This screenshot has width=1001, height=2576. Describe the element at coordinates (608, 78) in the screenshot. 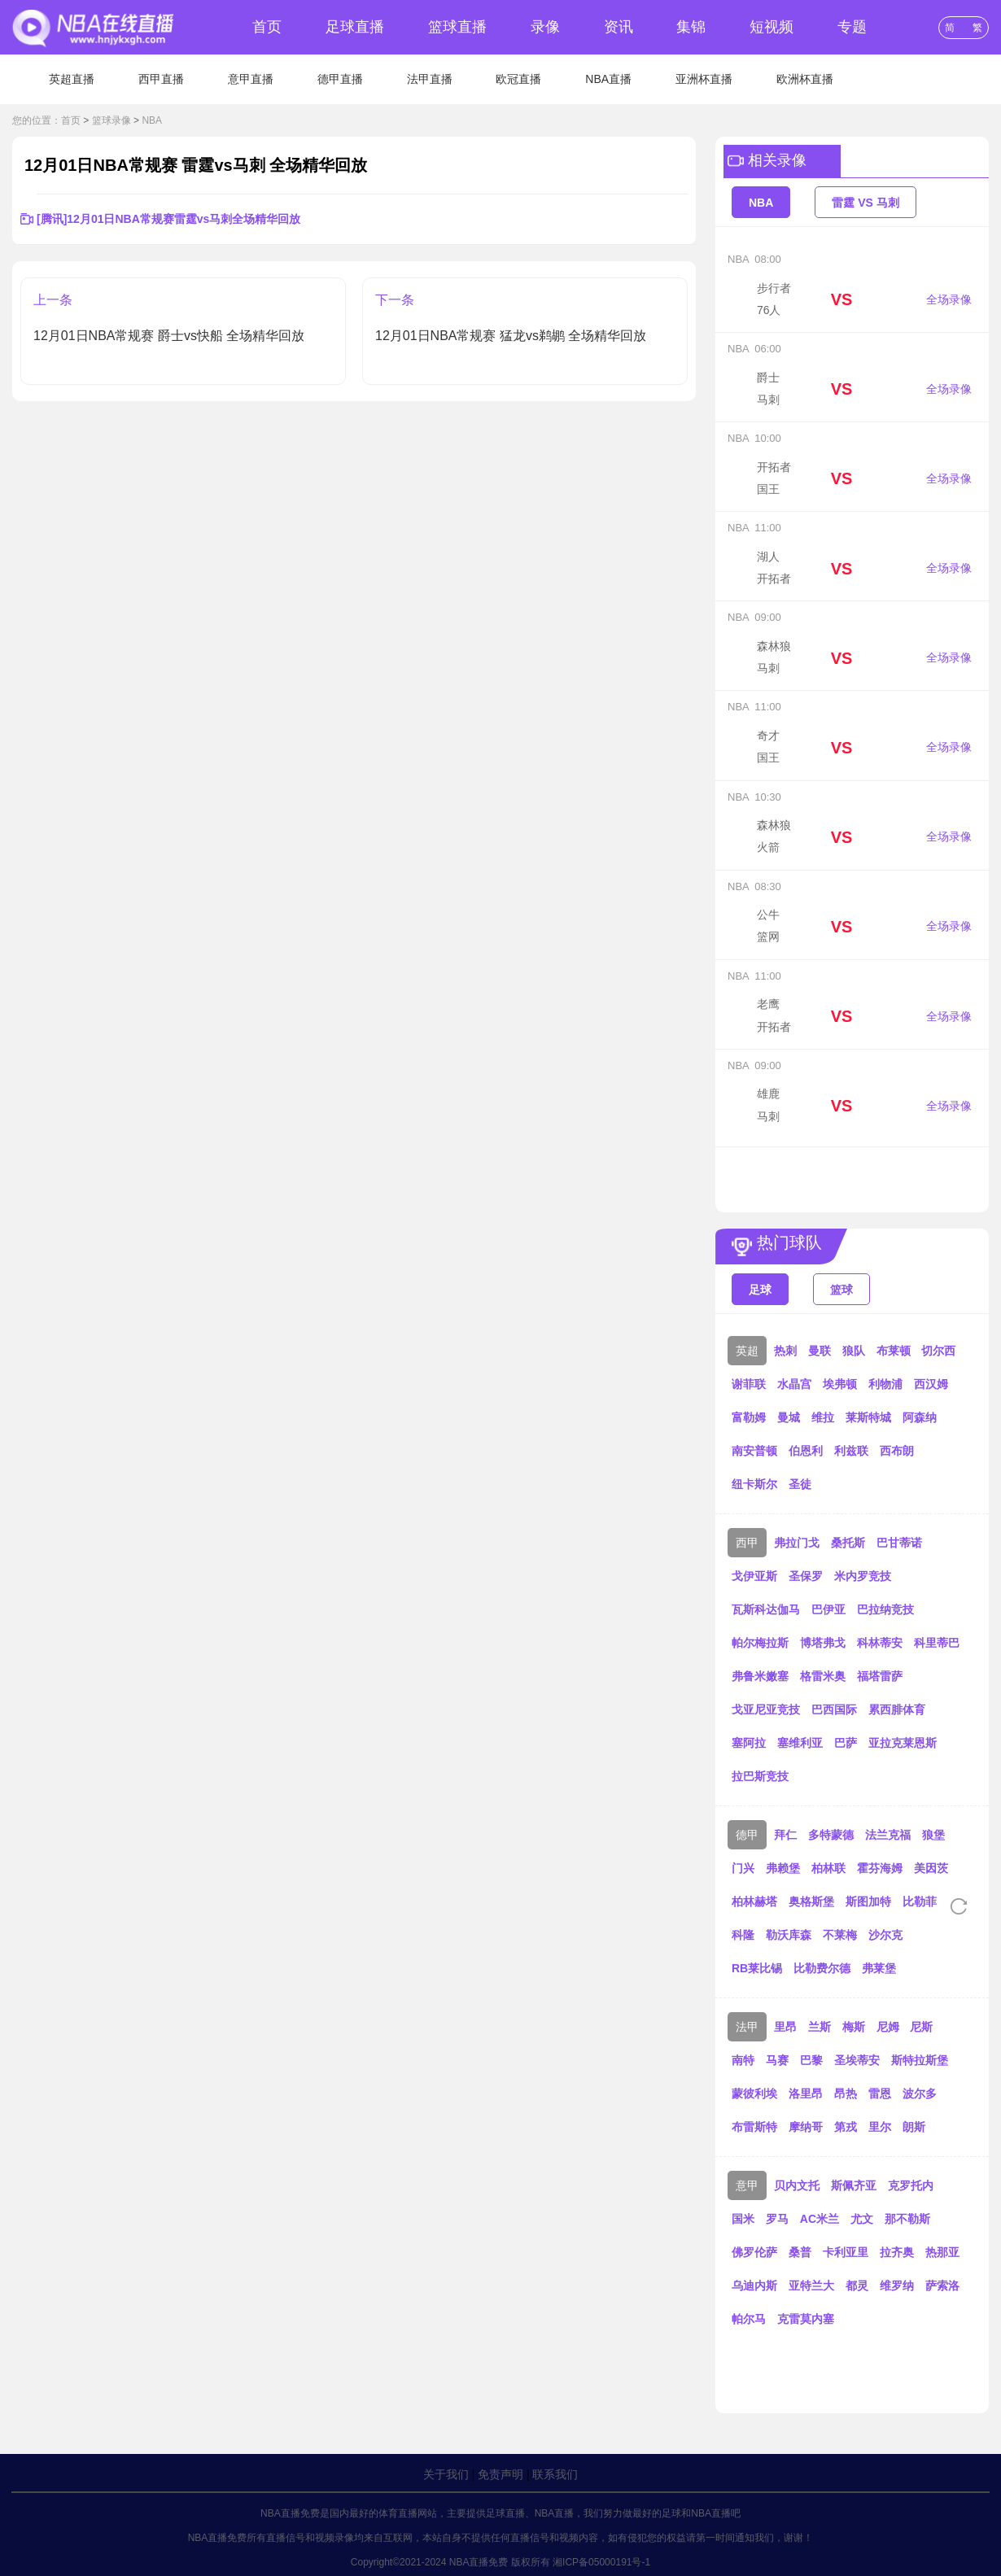

I see `NBA直播` at that location.